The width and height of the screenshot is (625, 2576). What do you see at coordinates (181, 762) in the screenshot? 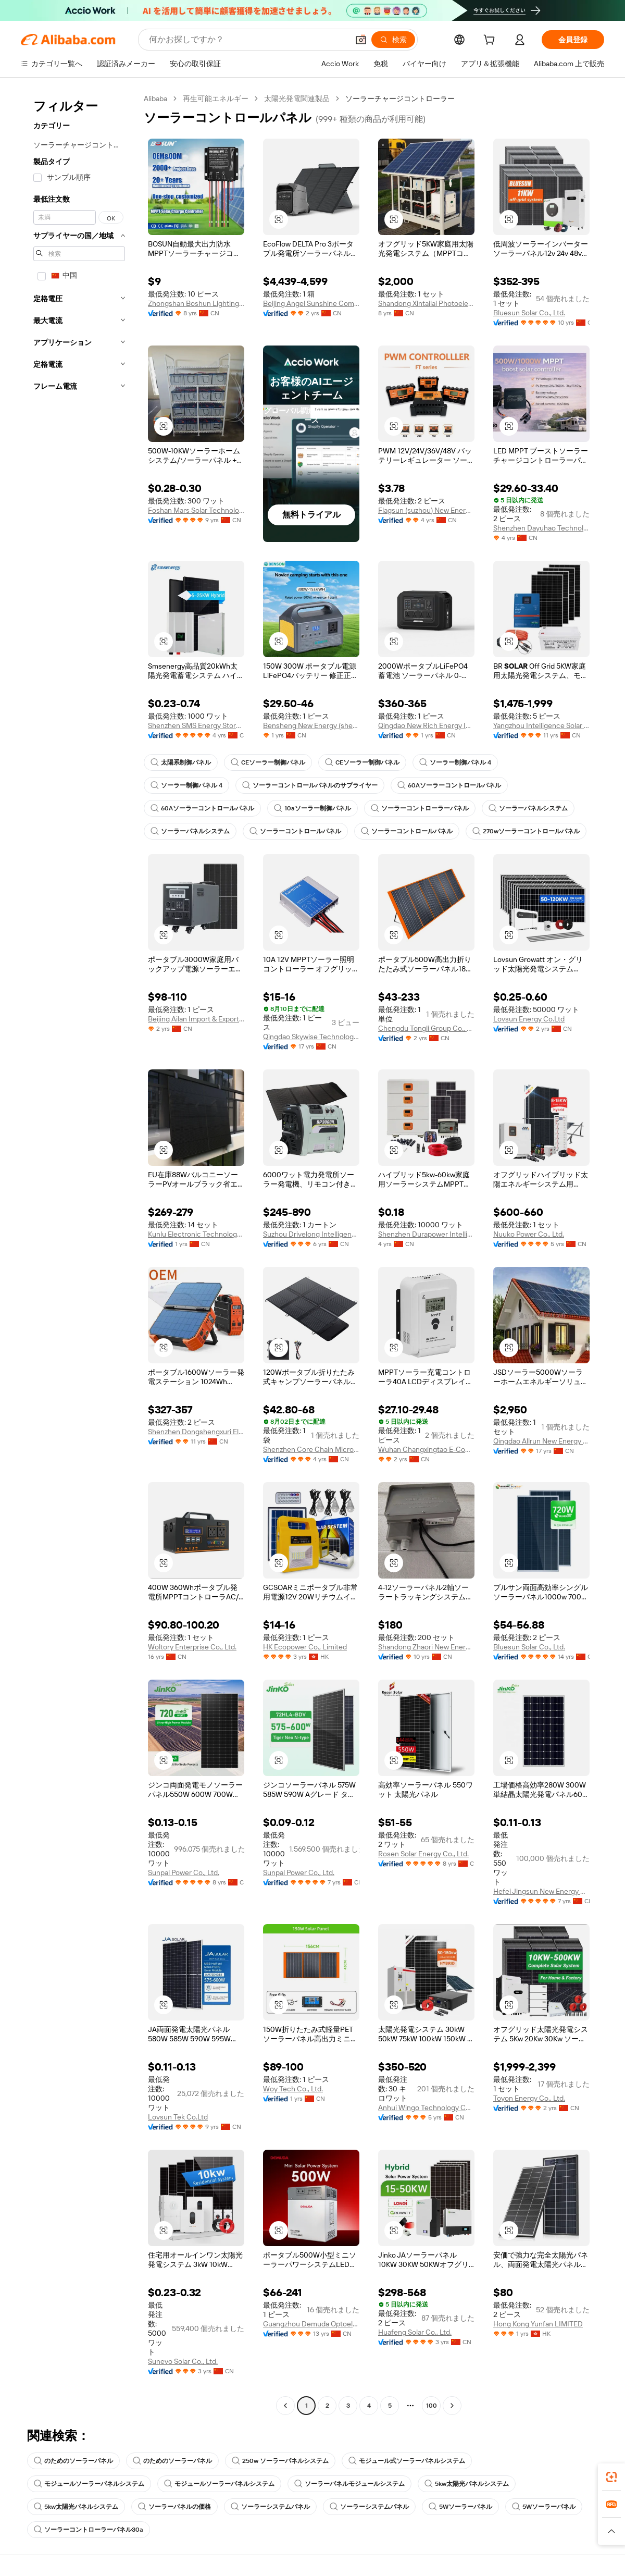
I see `太陽系制御パネル` at bounding box center [181, 762].